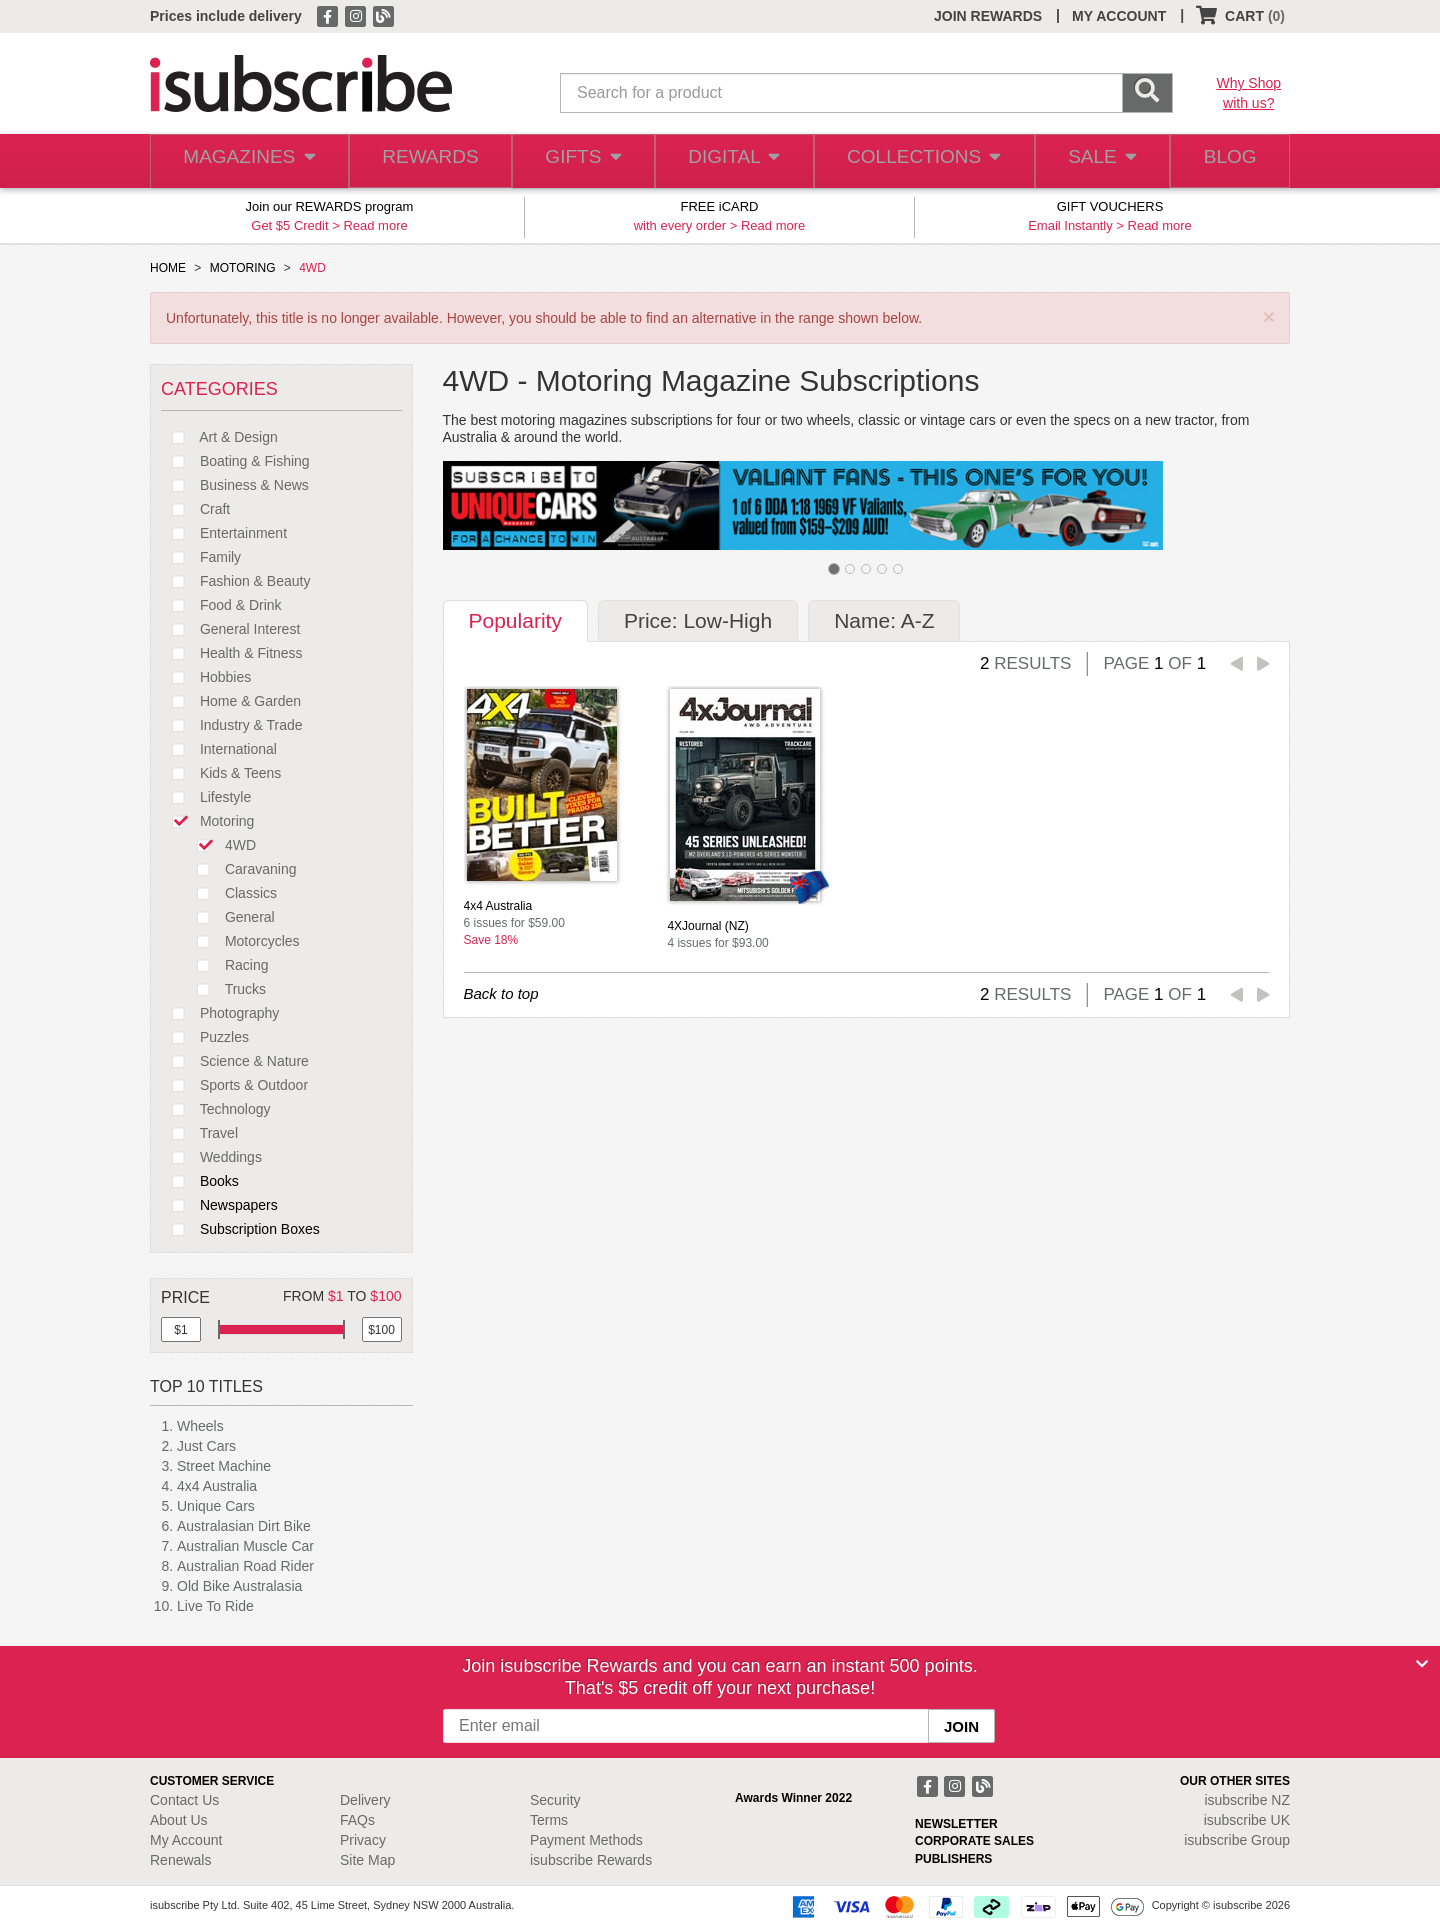 The image size is (1440, 1928). I want to click on Street Machine, so click(224, 1466).